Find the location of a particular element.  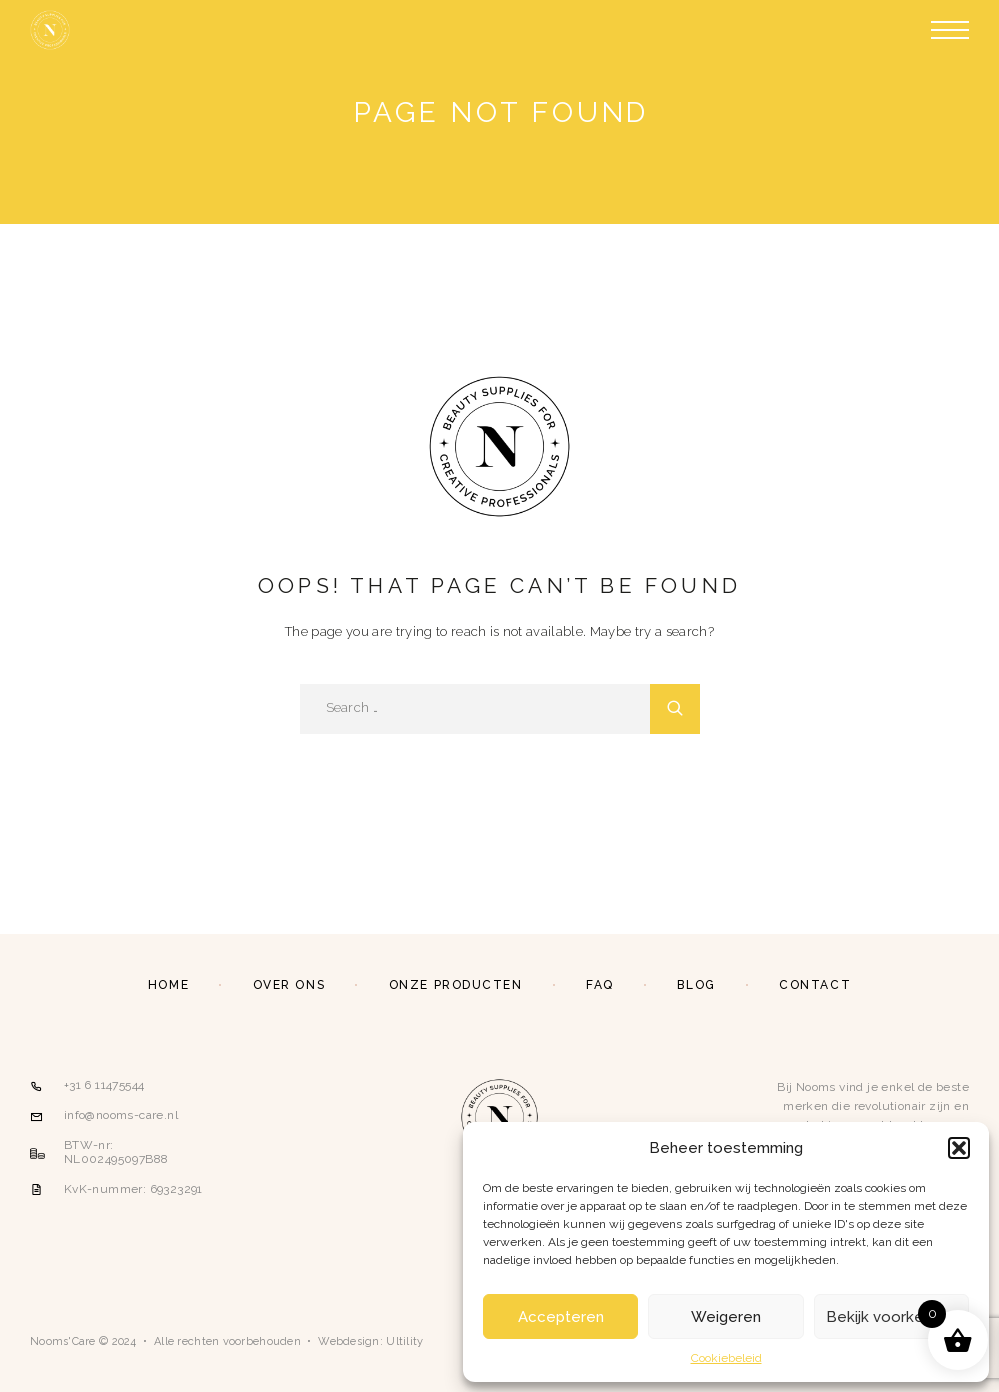

Over ons is located at coordinates (289, 985).